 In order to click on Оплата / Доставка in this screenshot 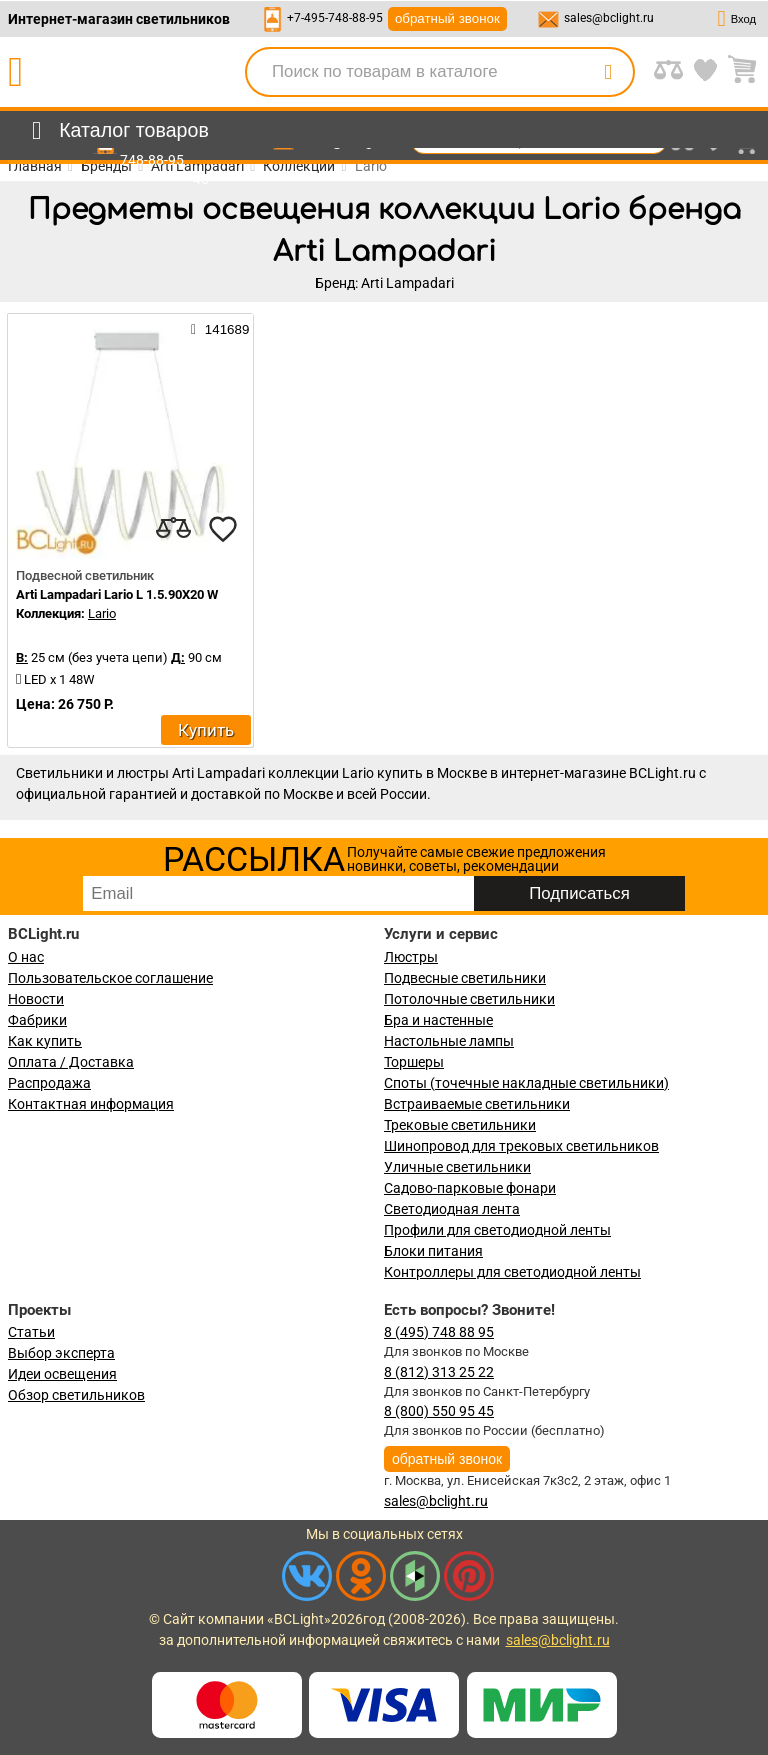, I will do `click(71, 1062)`.